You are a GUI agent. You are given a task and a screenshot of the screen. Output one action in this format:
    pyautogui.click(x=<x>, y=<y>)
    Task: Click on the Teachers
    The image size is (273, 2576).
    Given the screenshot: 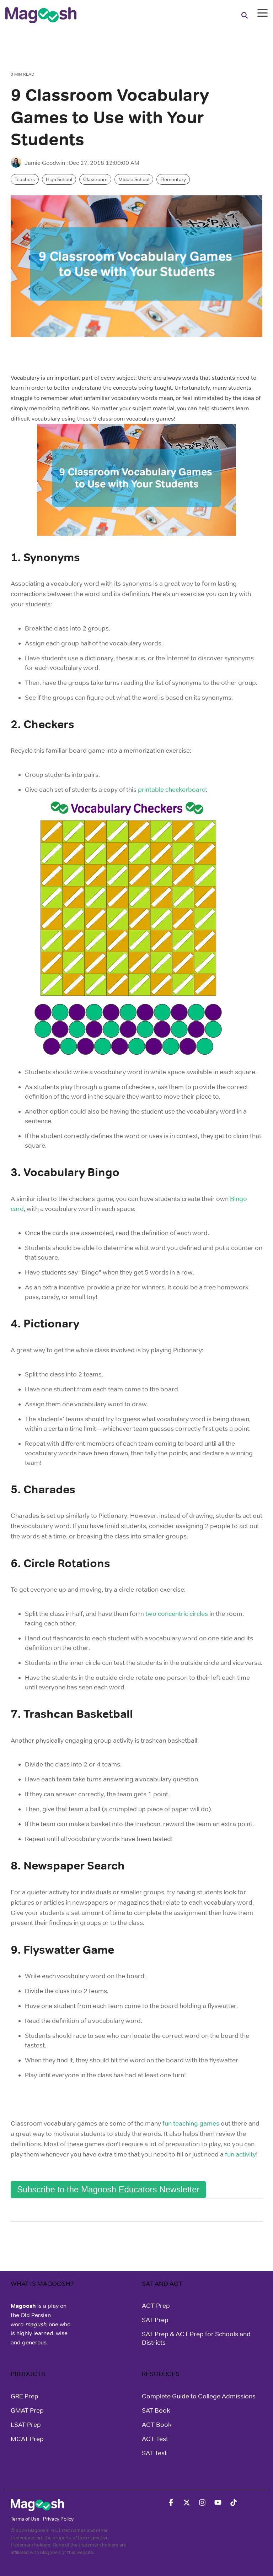 What is the action you would take?
    pyautogui.click(x=25, y=179)
    